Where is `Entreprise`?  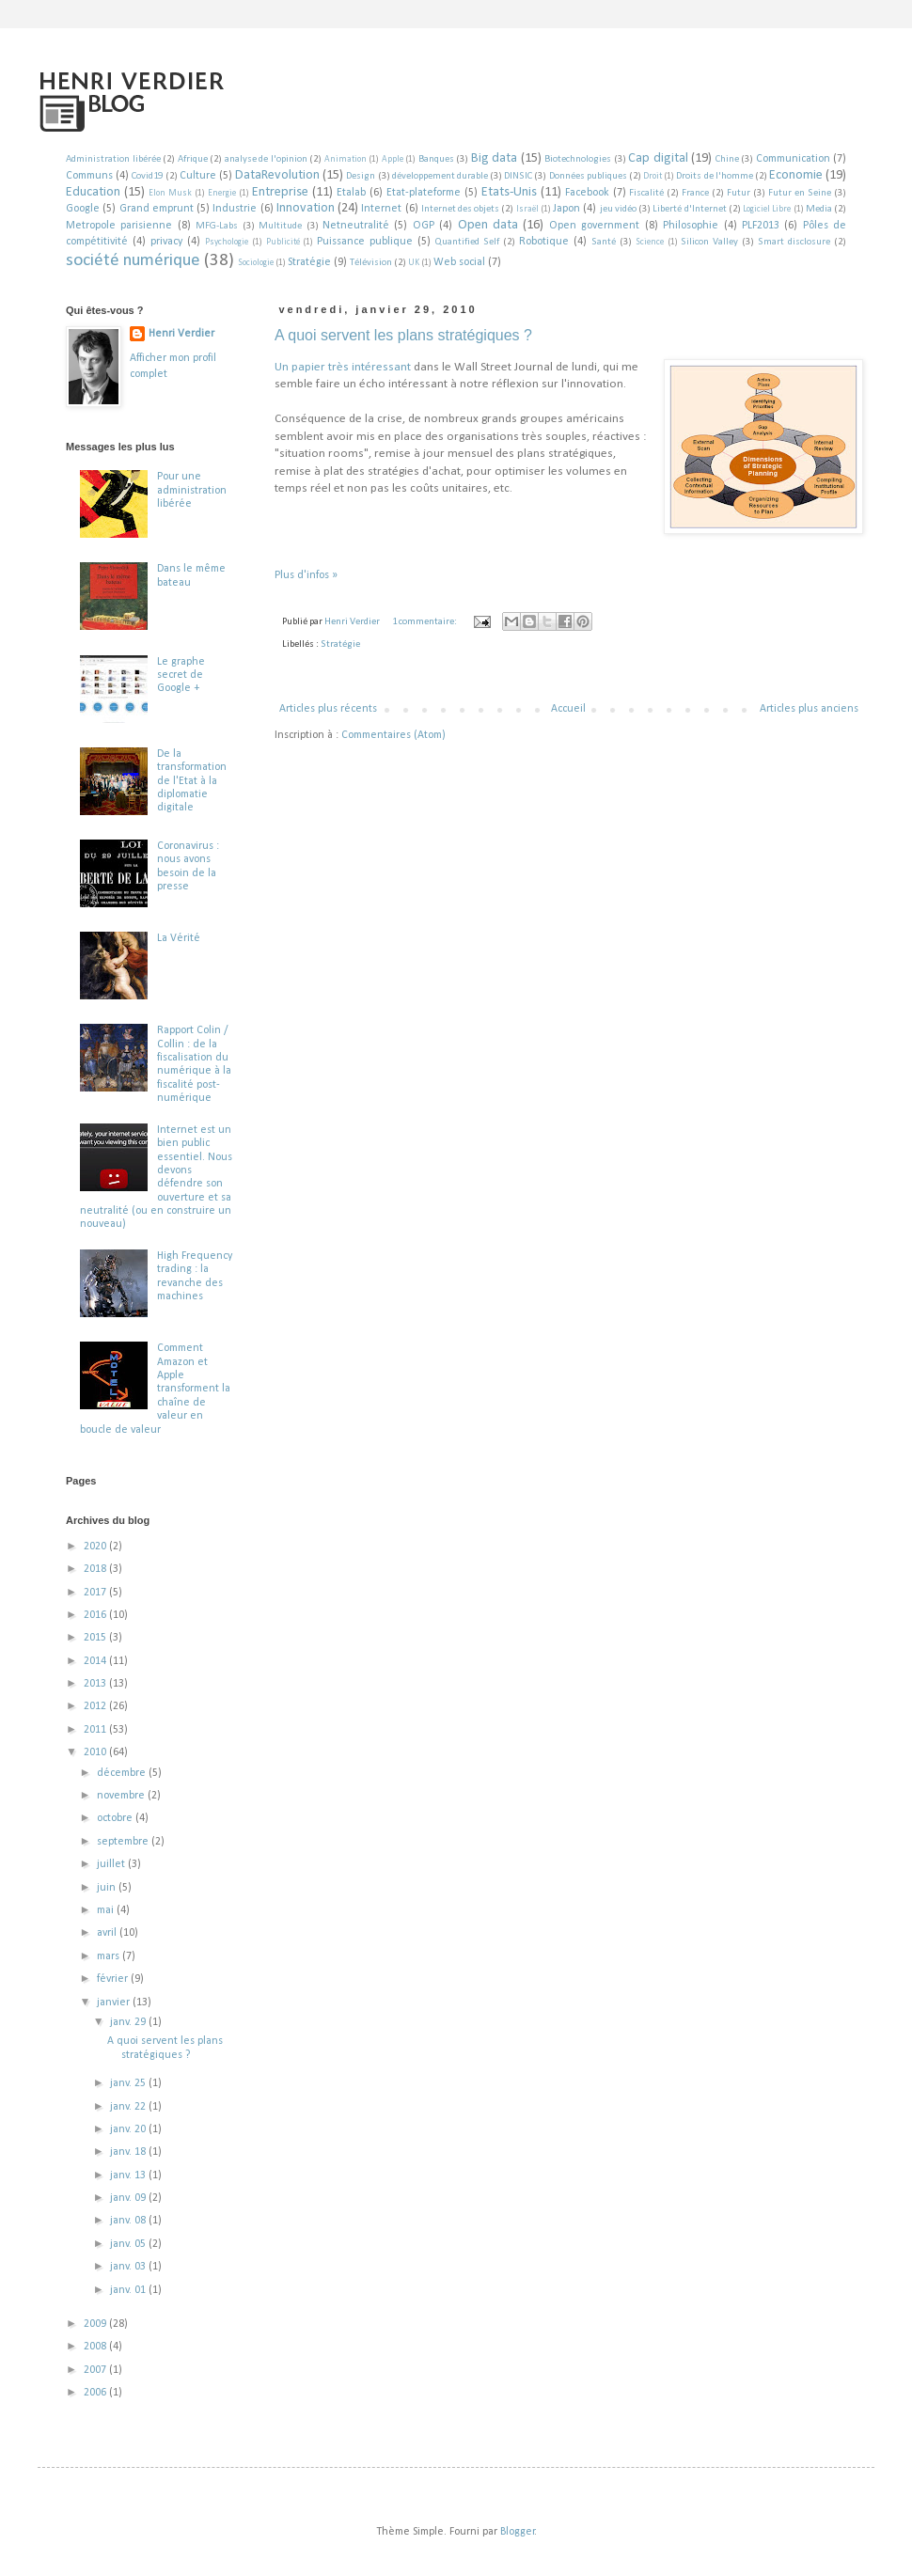 Entreprise is located at coordinates (280, 192).